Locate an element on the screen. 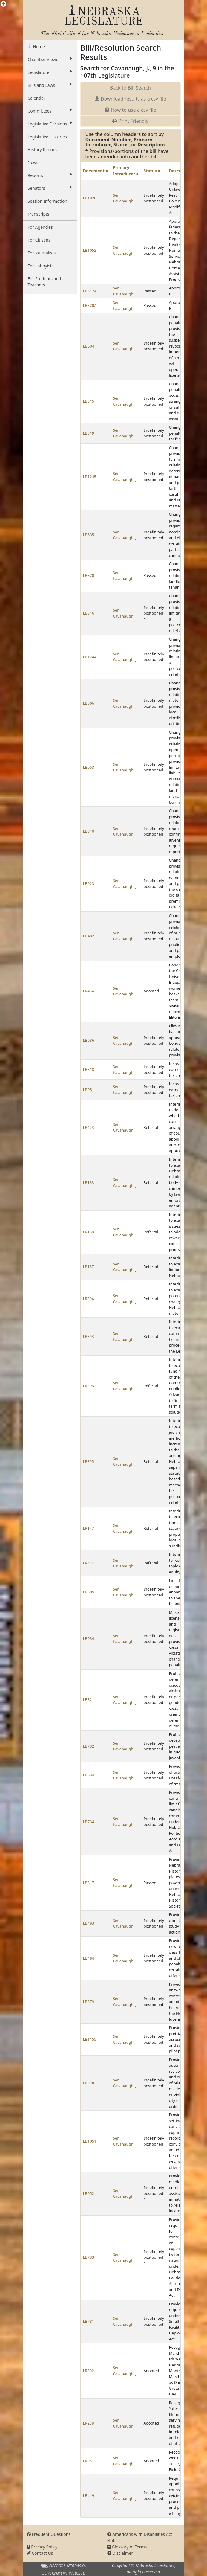 The height and width of the screenshot is (2576, 207). For Lobbyists is located at coordinates (41, 266).